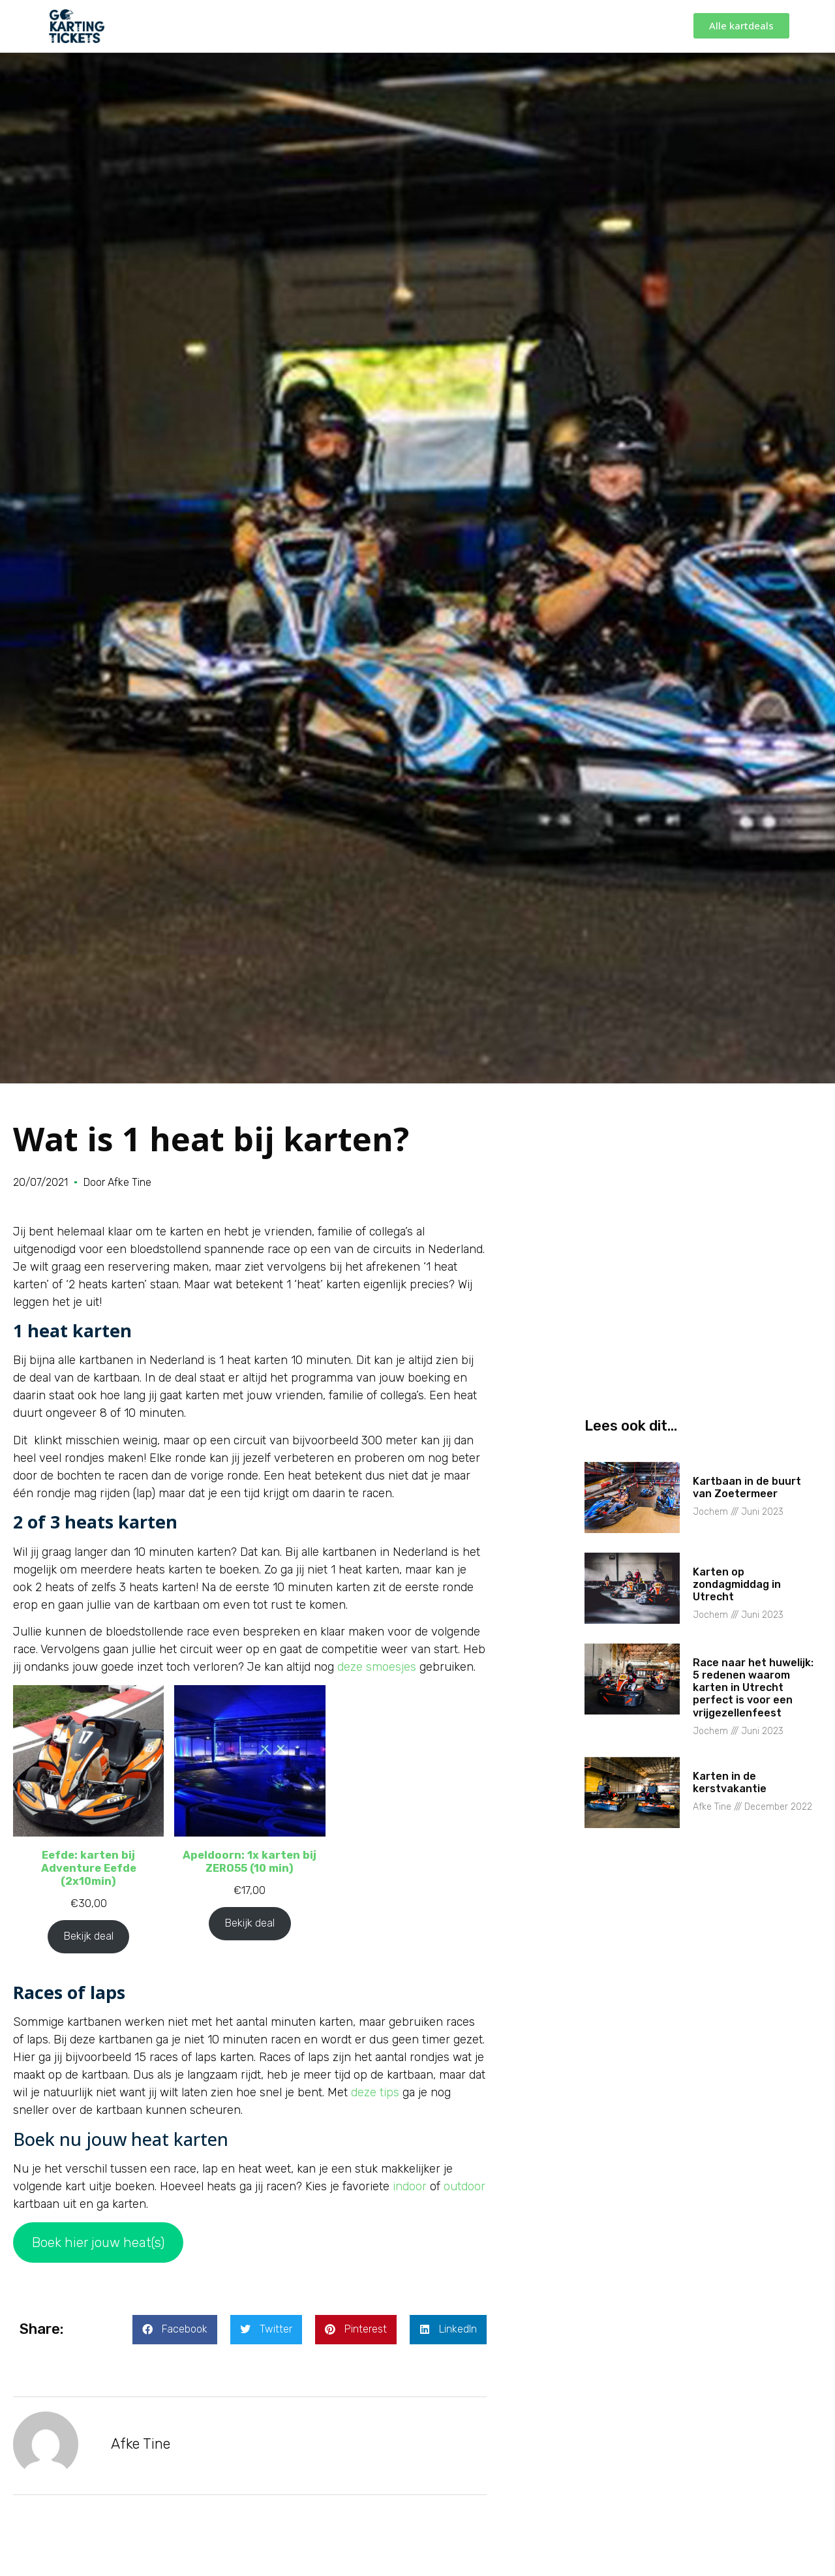 The height and width of the screenshot is (2576, 835). I want to click on Boek hier jouw heat(s), so click(98, 2242).